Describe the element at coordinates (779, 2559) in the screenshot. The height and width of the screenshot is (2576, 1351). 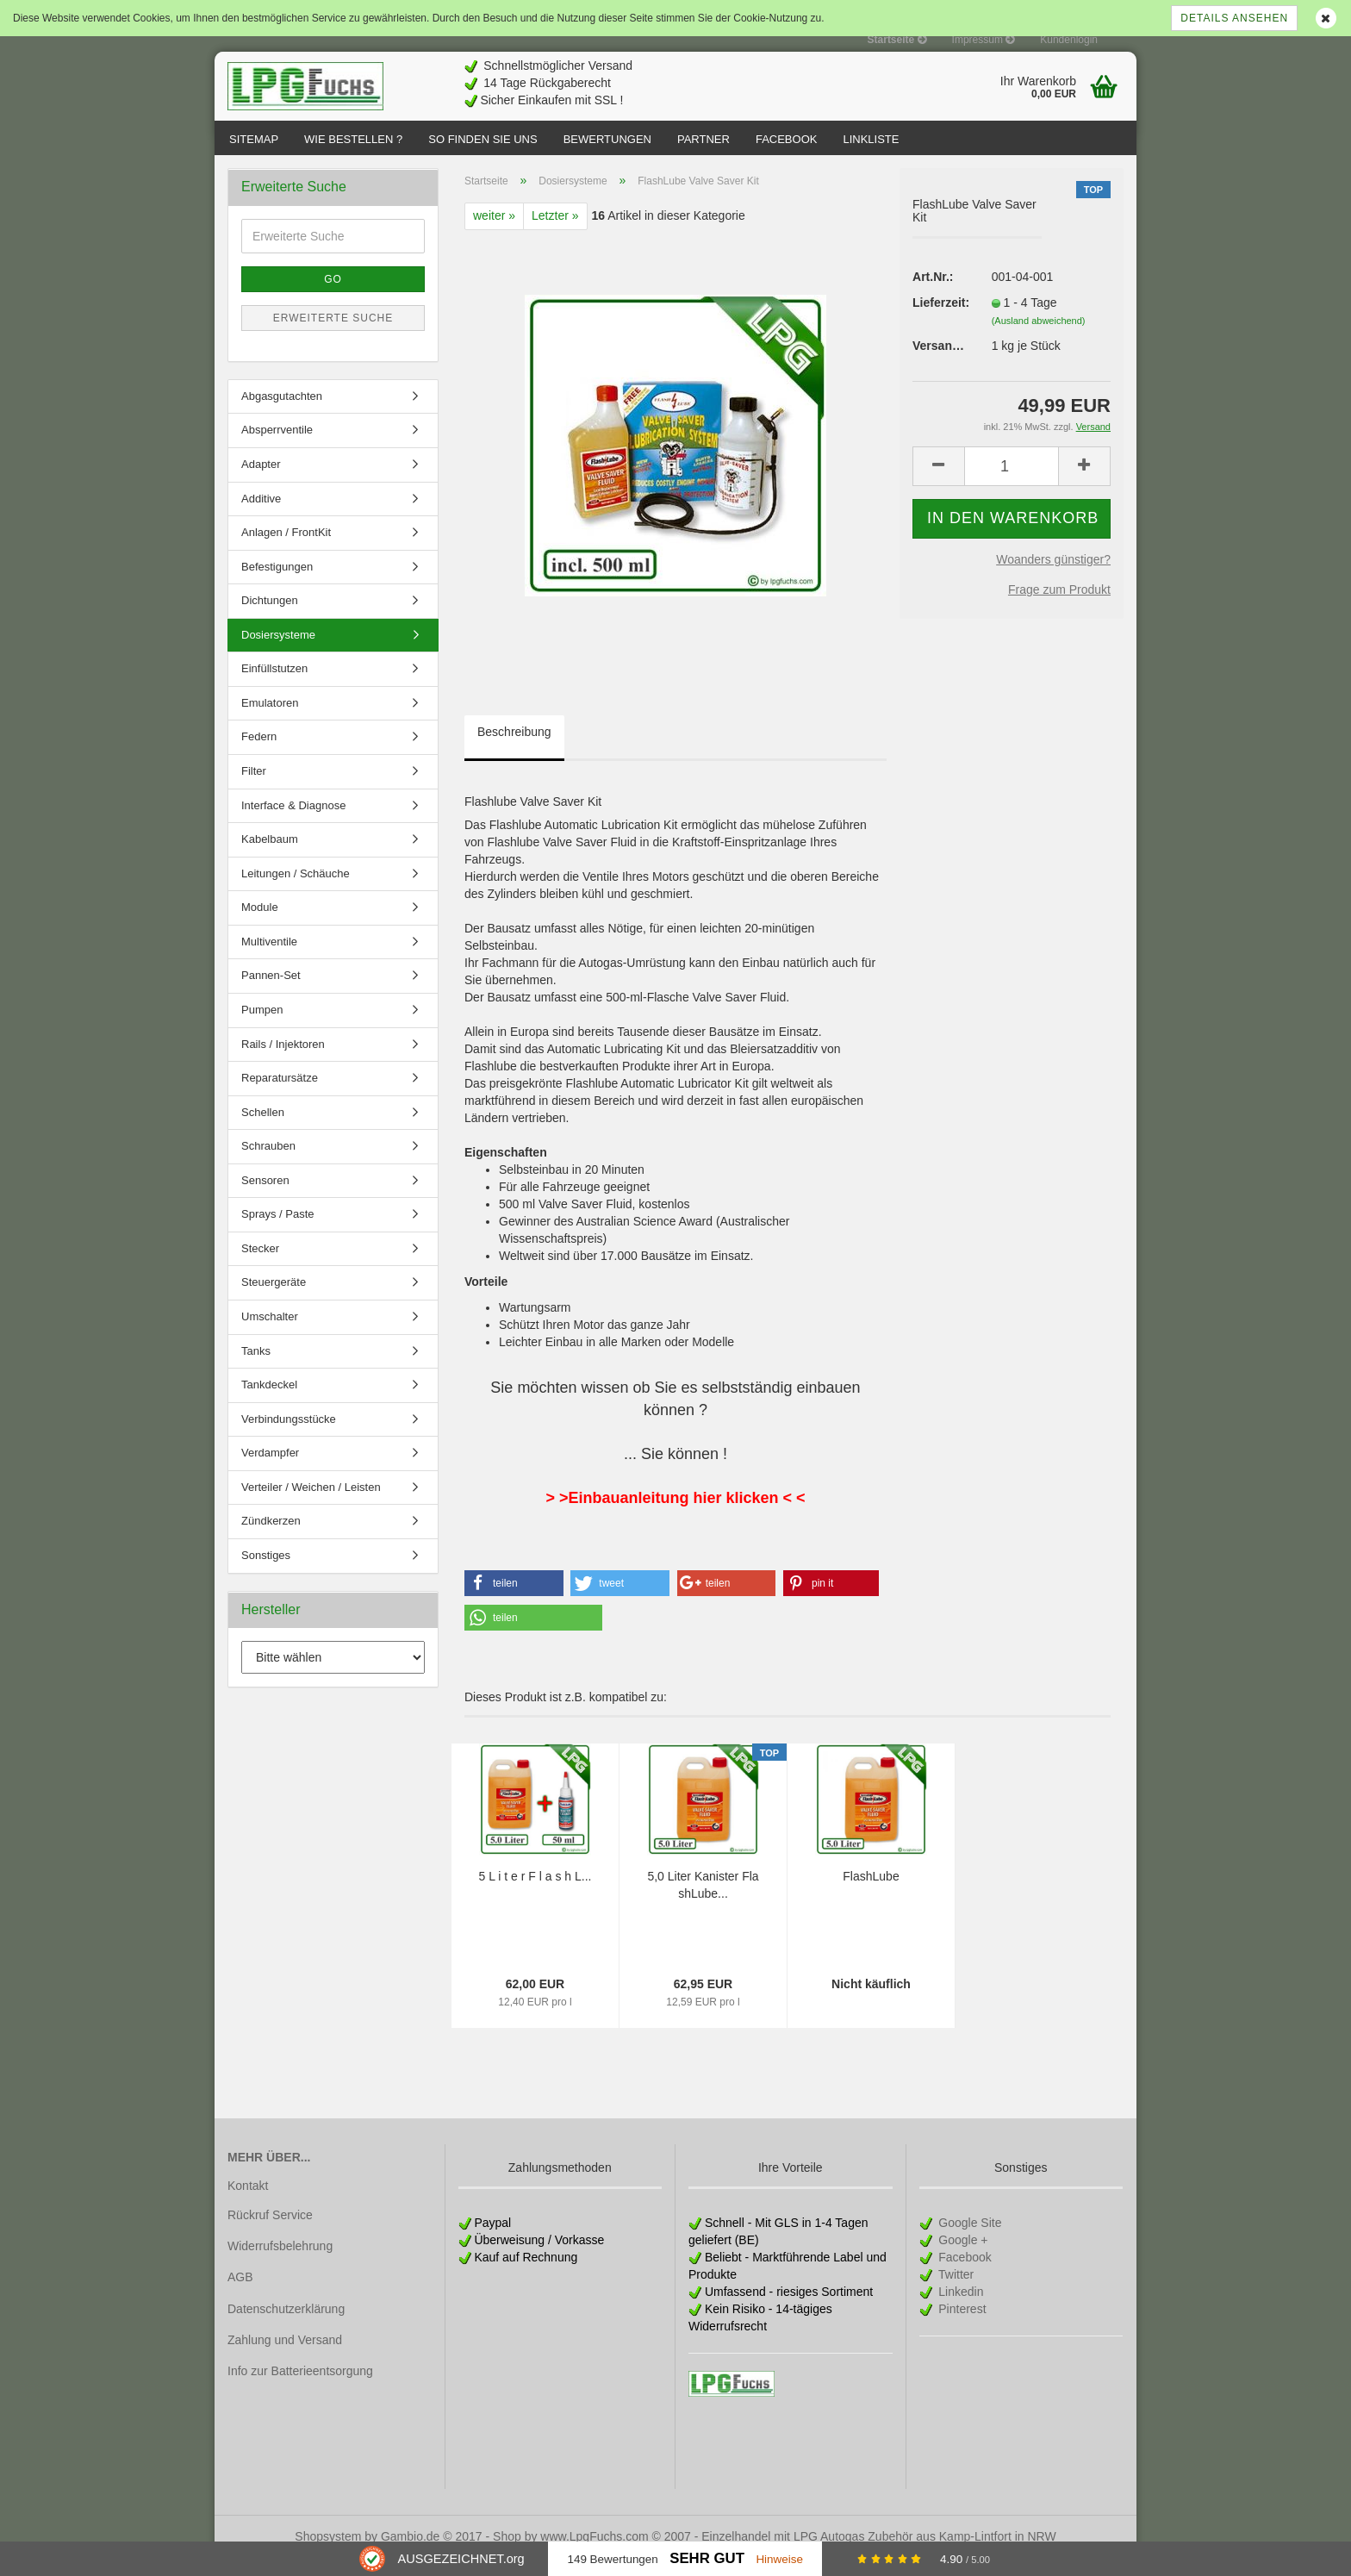
I see `Hinweise` at that location.